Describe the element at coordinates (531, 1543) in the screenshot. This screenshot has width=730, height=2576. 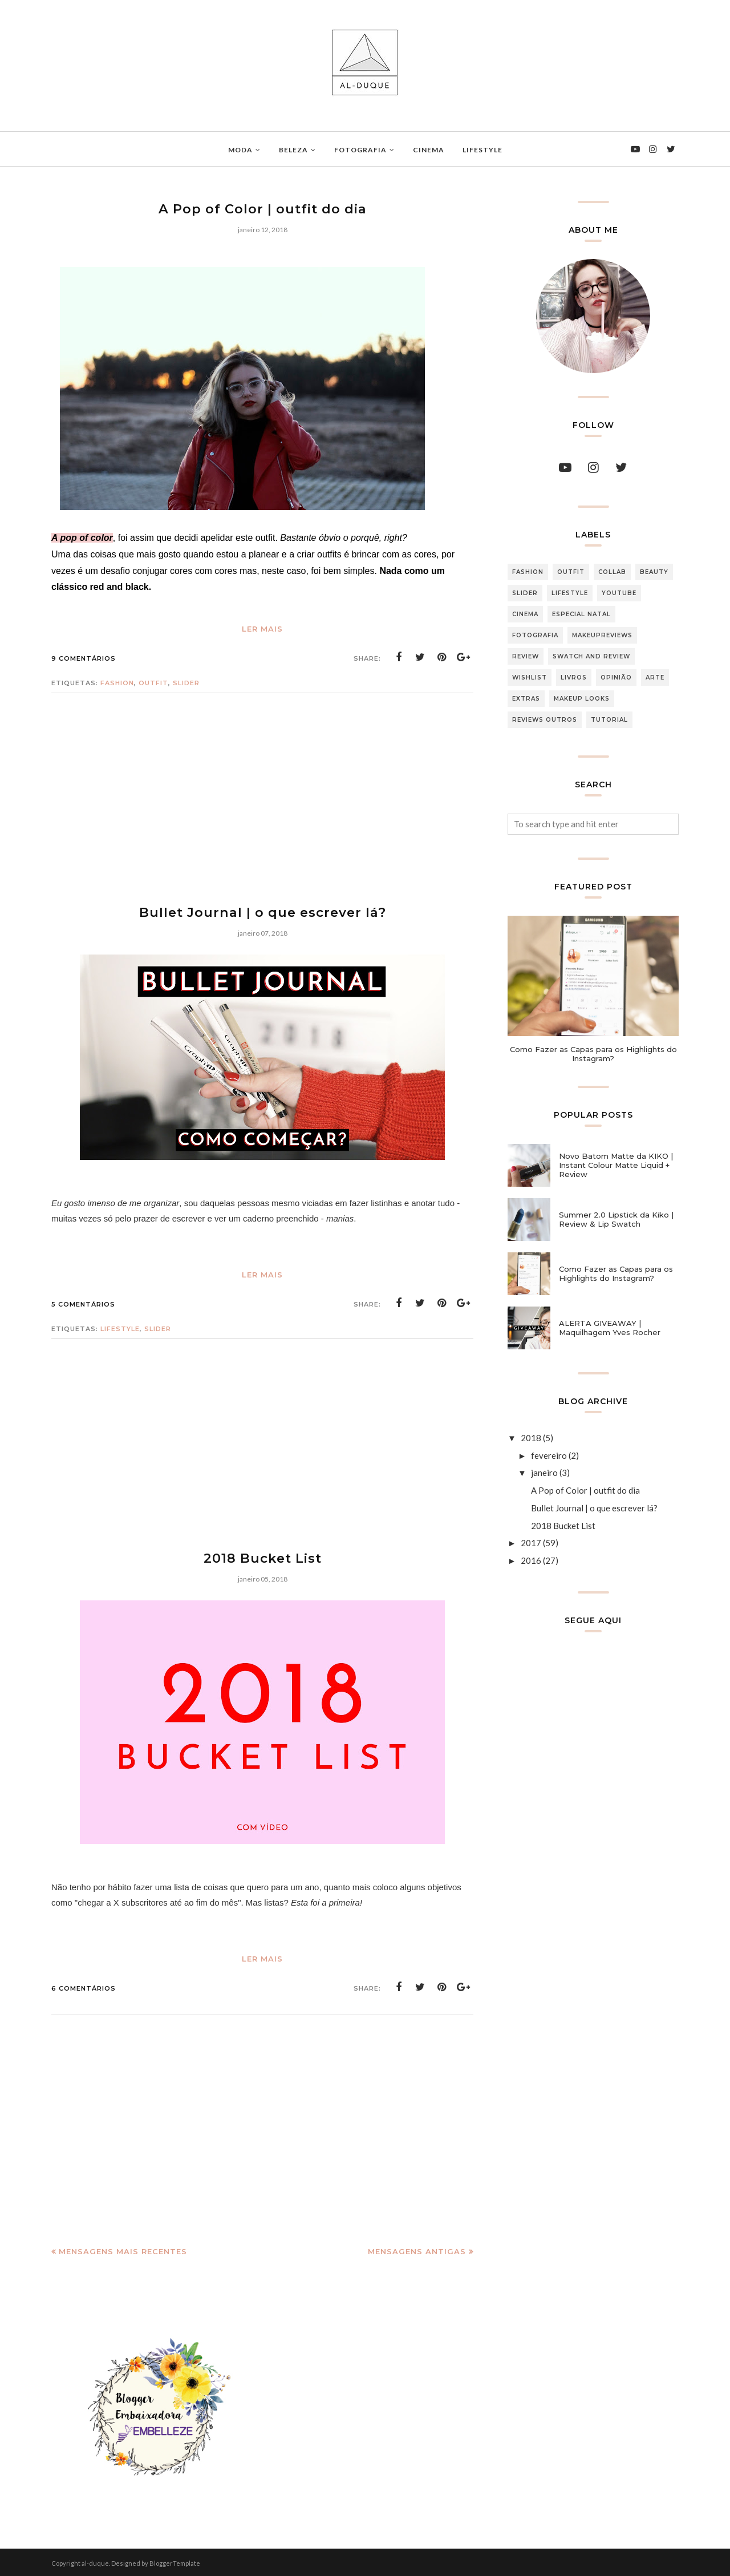
I see `2017` at that location.